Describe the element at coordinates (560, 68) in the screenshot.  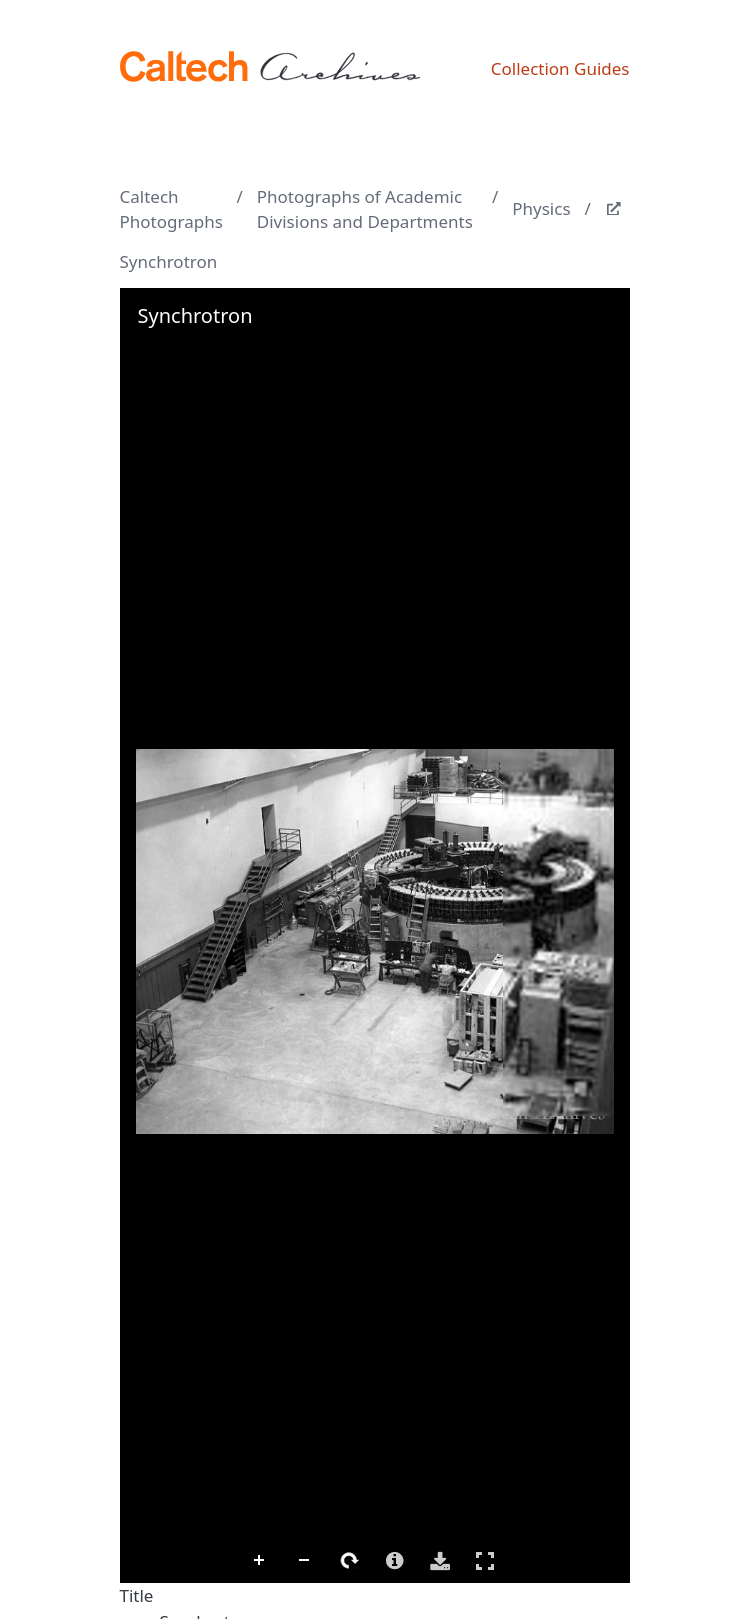
I see `Collection Guides` at that location.